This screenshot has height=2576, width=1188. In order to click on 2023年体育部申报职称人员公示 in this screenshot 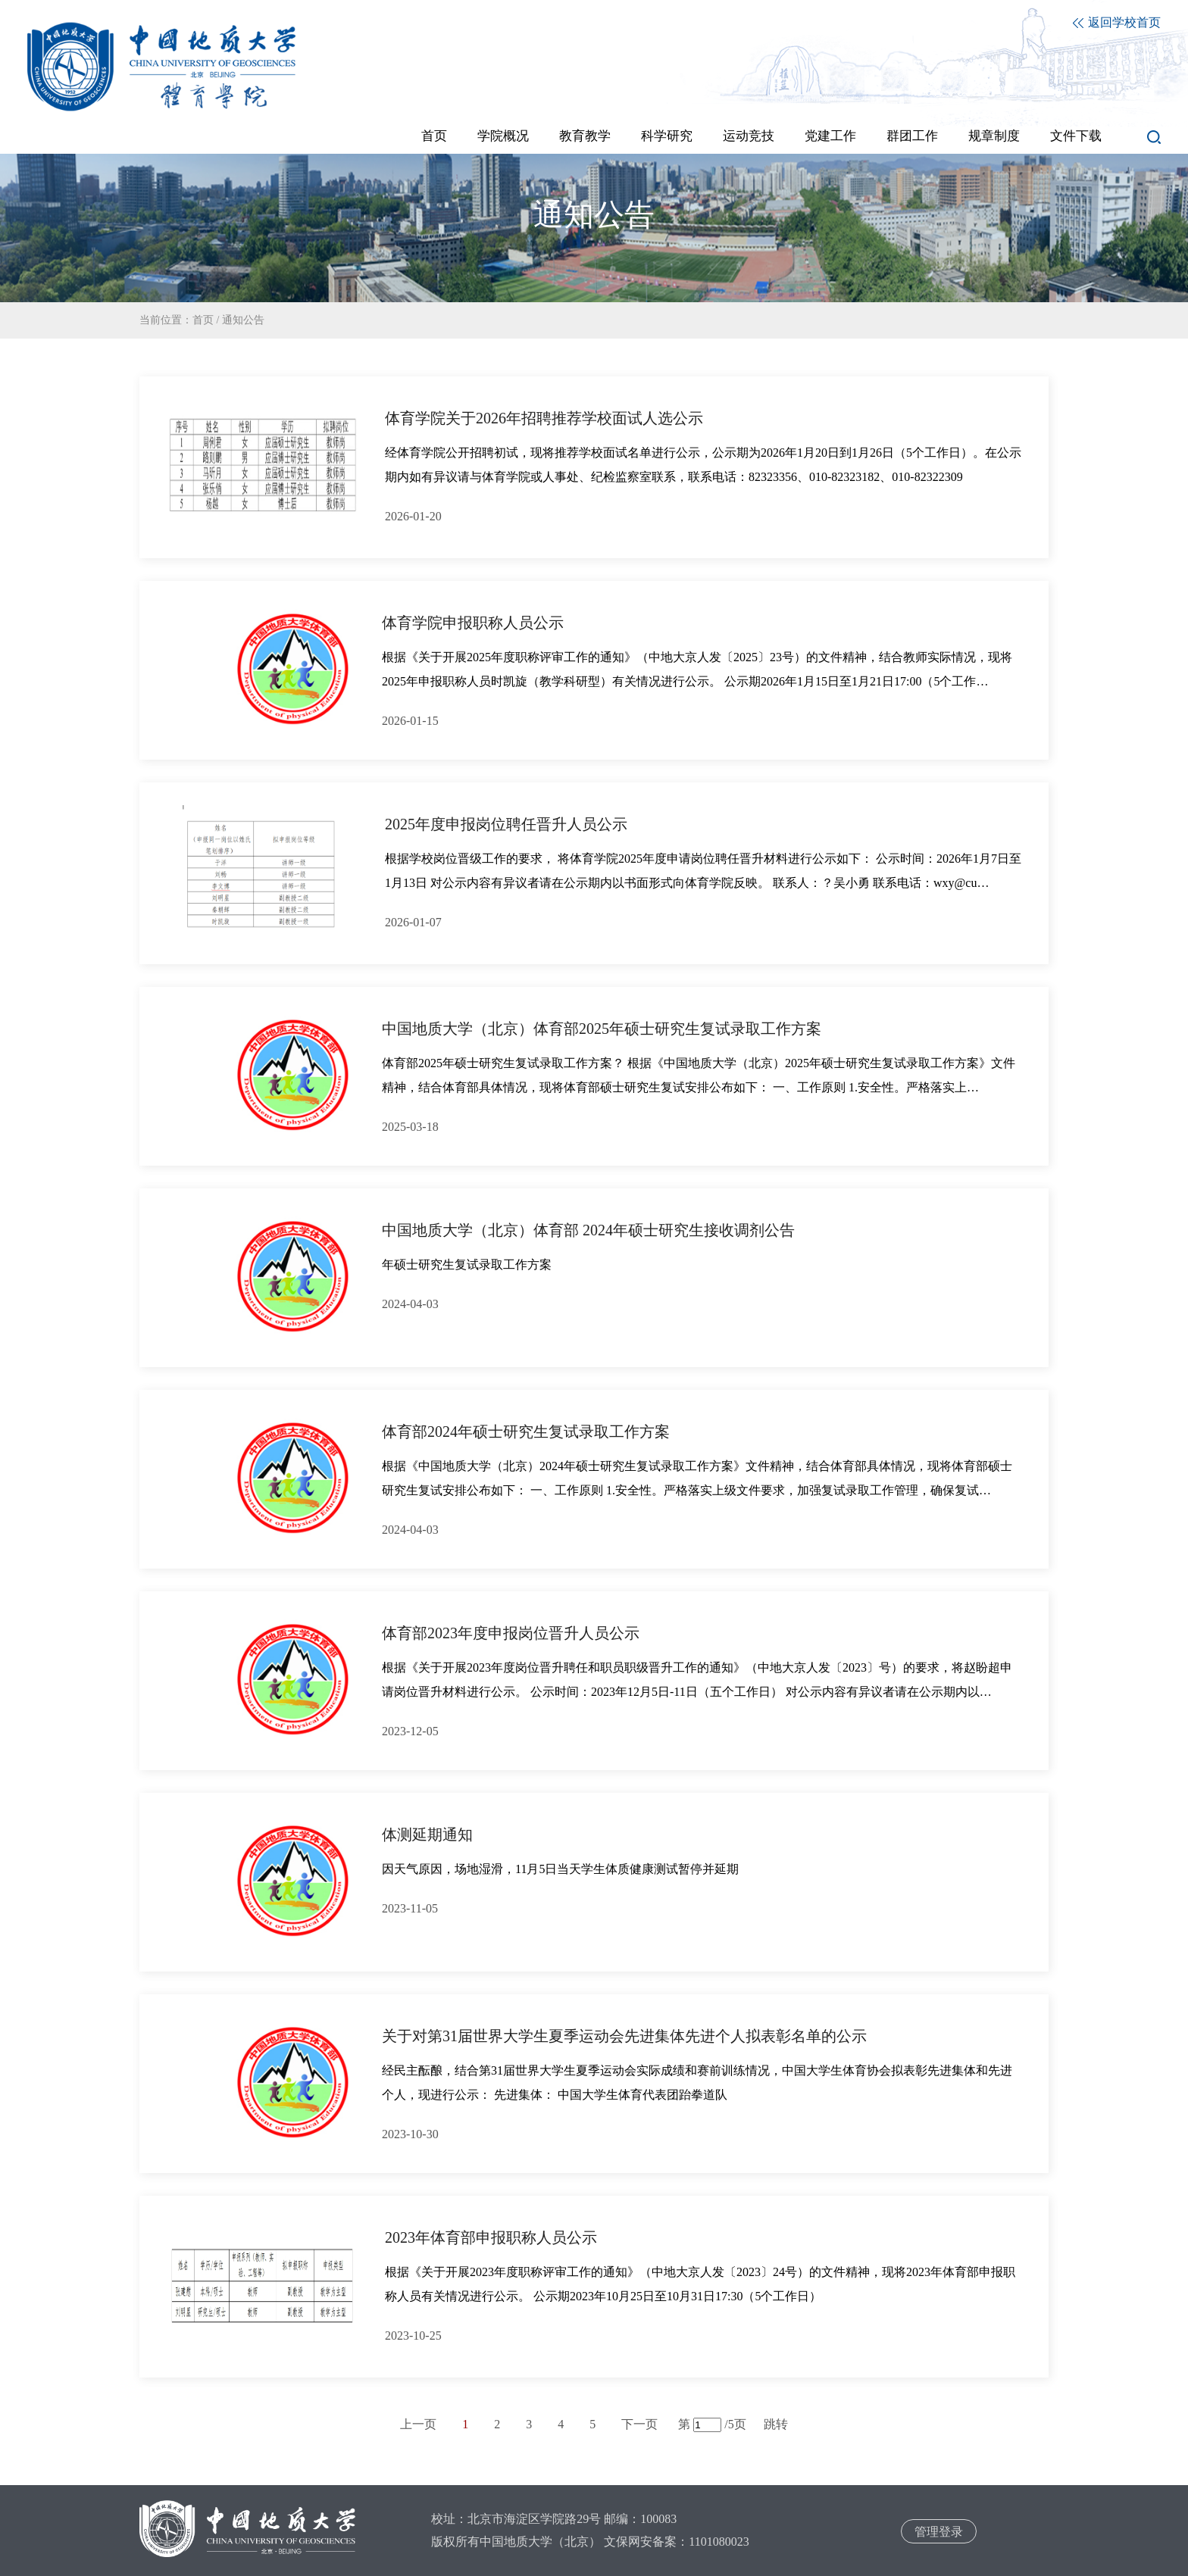, I will do `click(491, 2237)`.